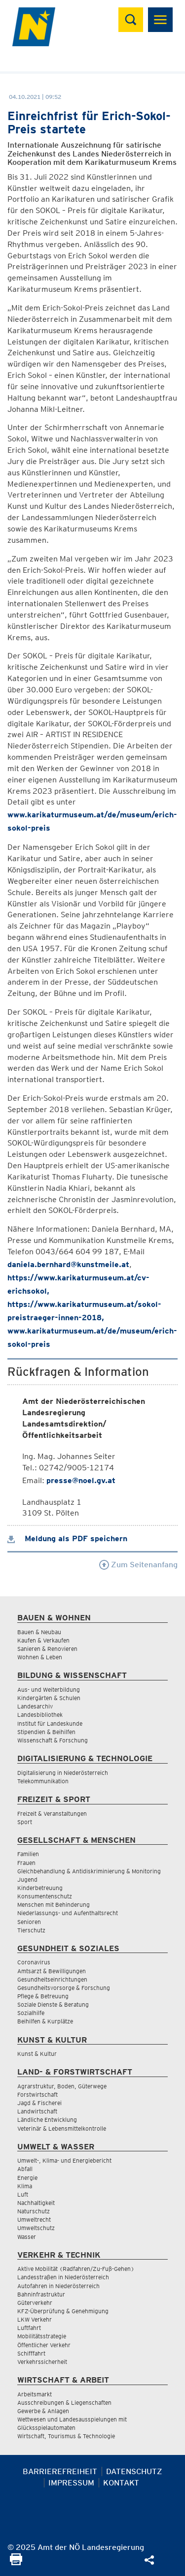 The image size is (185, 2576). Describe the element at coordinates (134, 2471) in the screenshot. I see `Datenschutz` at that location.